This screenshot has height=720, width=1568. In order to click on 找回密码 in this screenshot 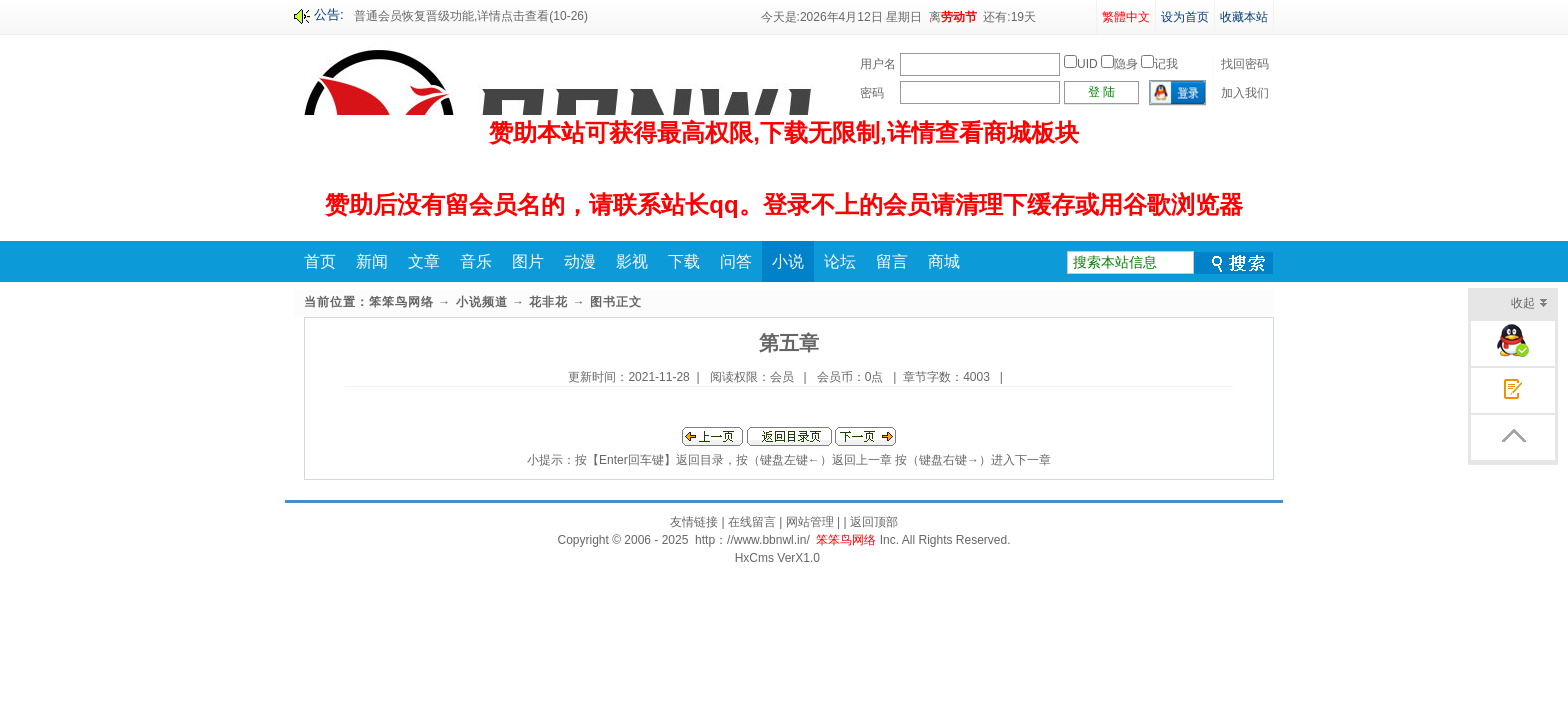, I will do `click(1245, 64)`.